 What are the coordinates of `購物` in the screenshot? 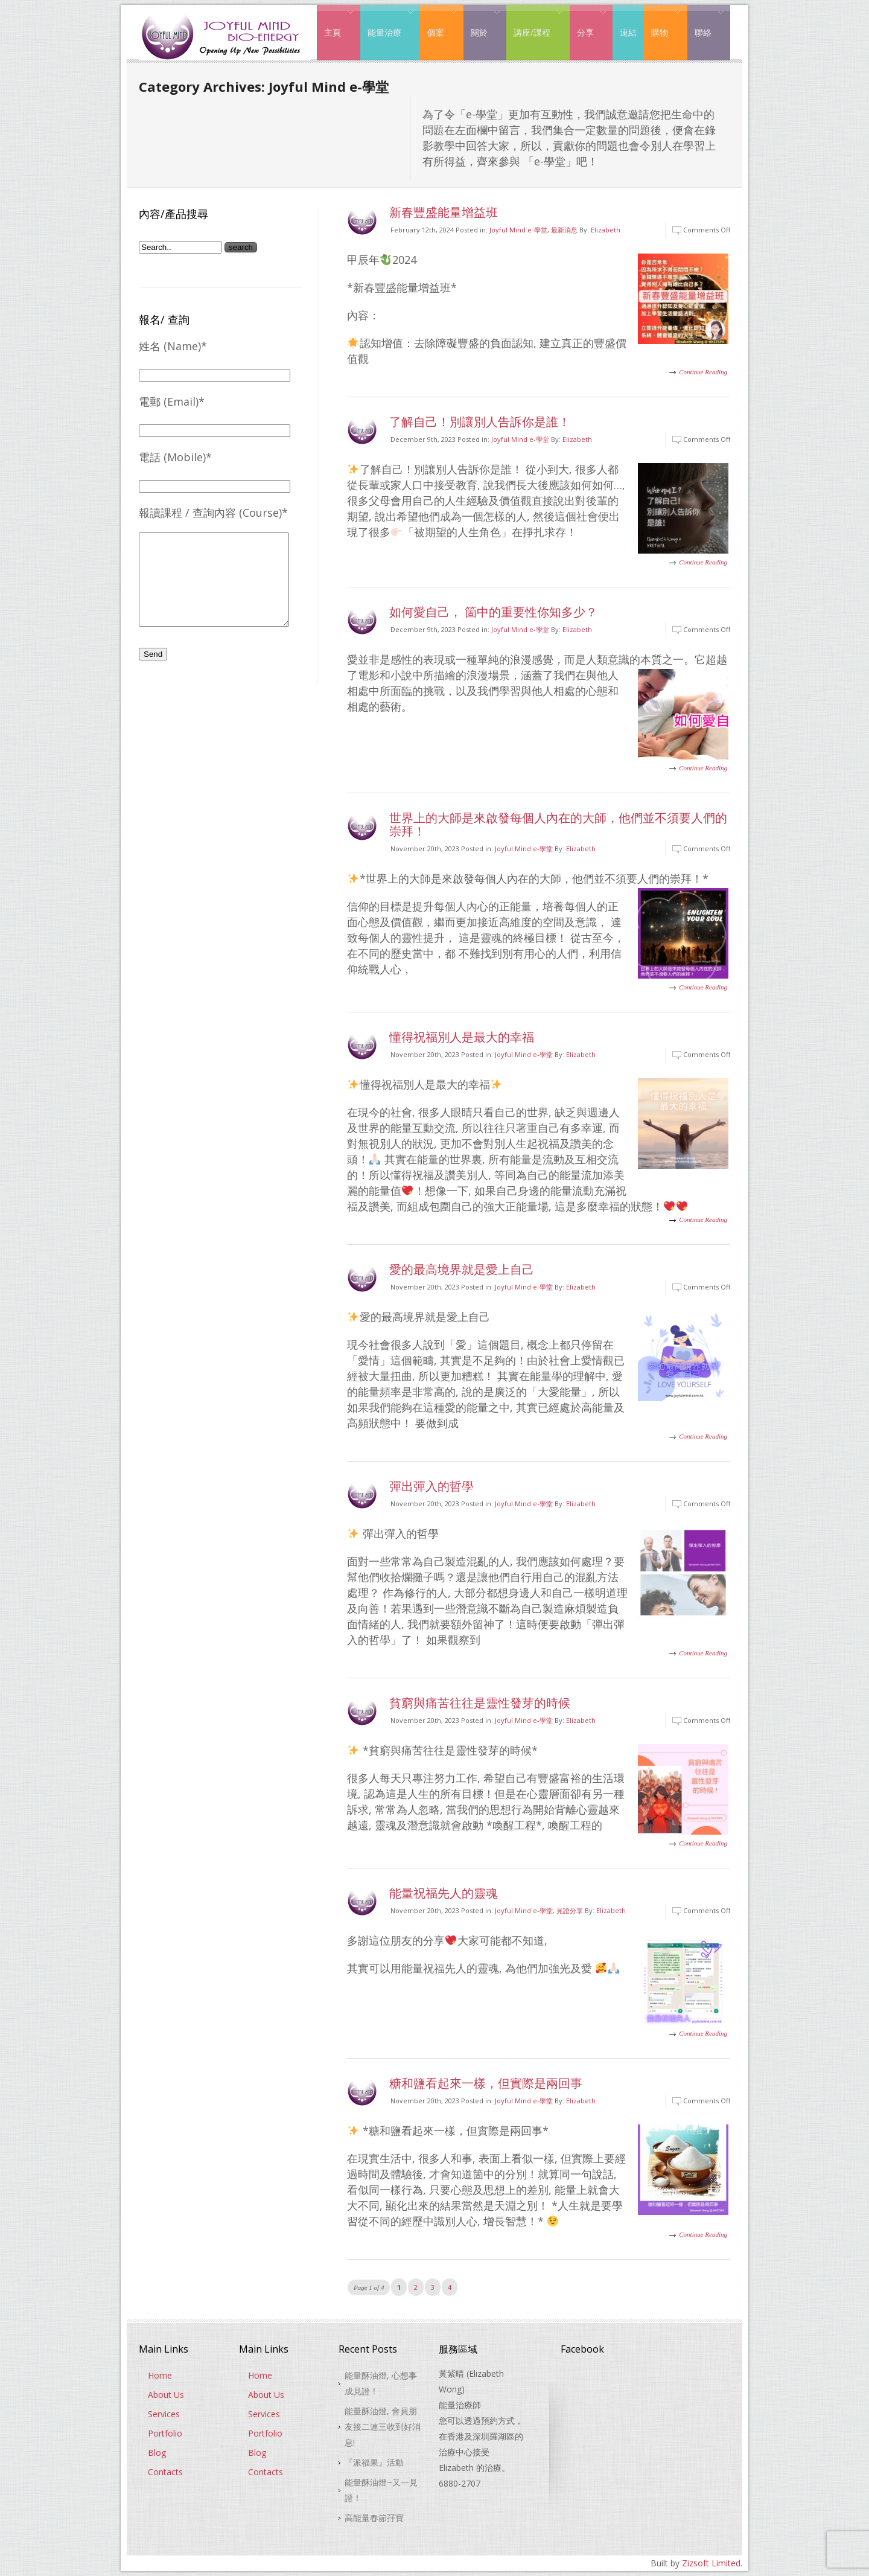 It's located at (662, 23).